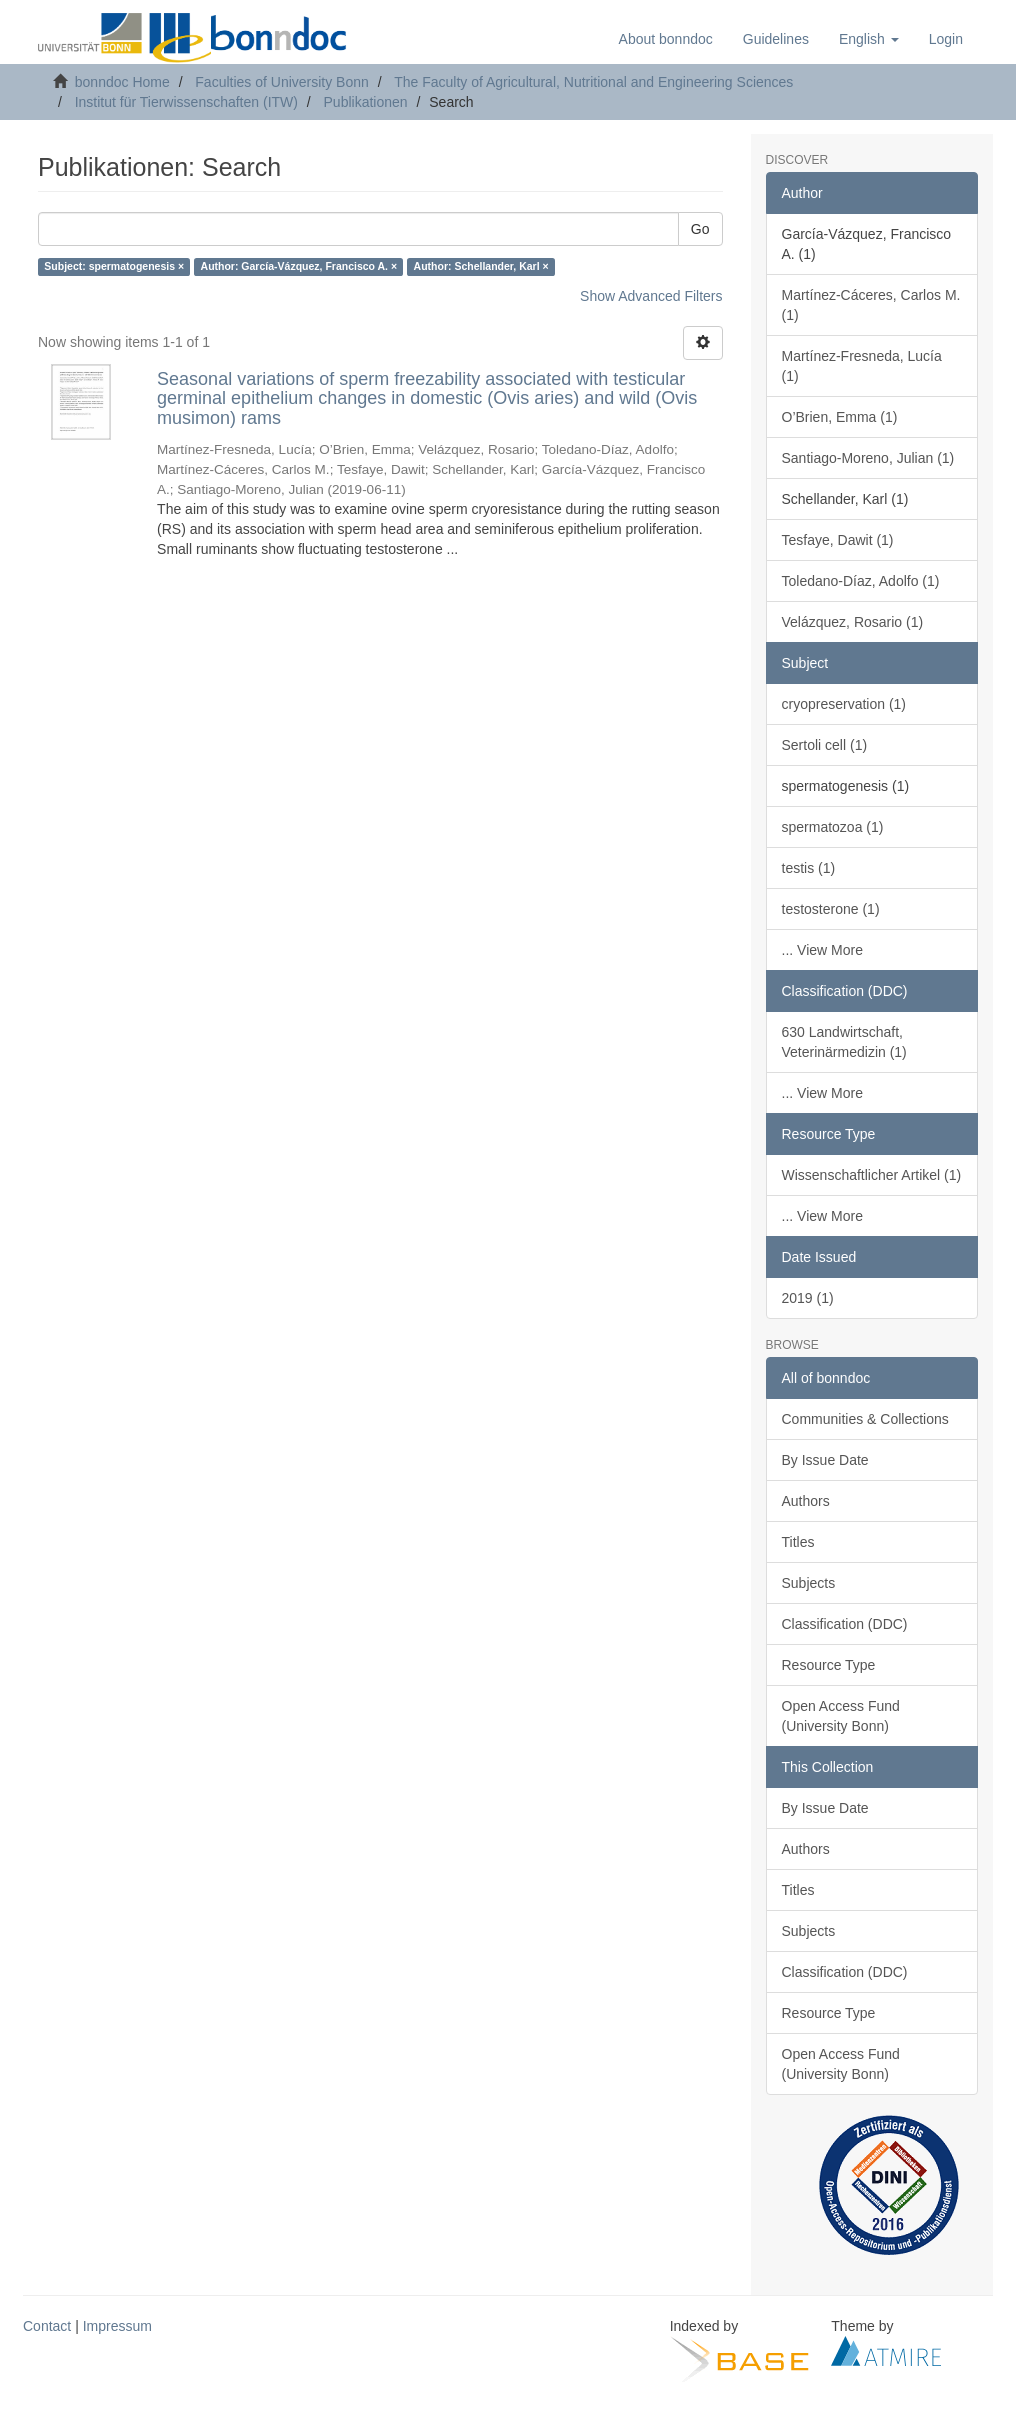  I want to click on Guidelines, so click(776, 39).